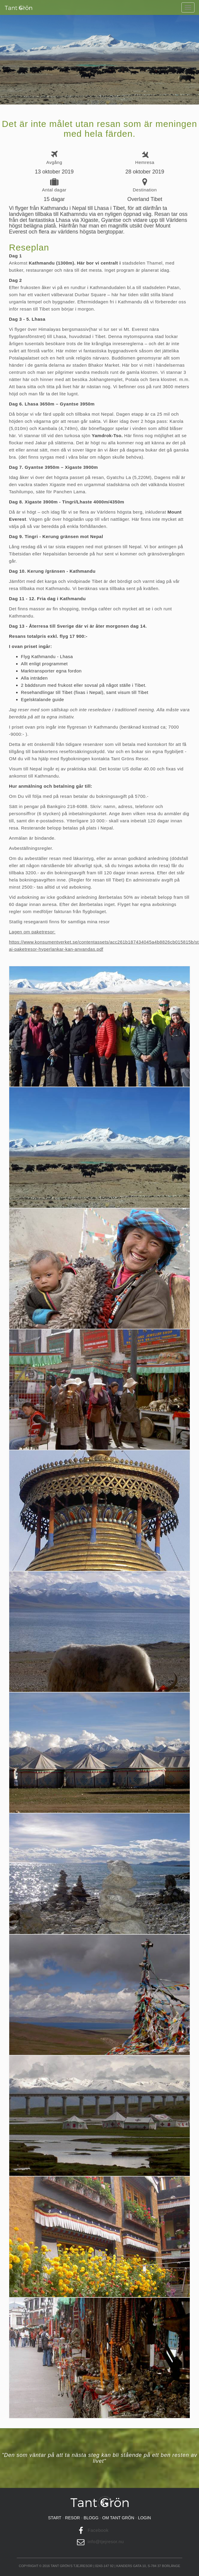 This screenshot has height=2576, width=199. Describe the element at coordinates (54, 2517) in the screenshot. I see `Start` at that location.